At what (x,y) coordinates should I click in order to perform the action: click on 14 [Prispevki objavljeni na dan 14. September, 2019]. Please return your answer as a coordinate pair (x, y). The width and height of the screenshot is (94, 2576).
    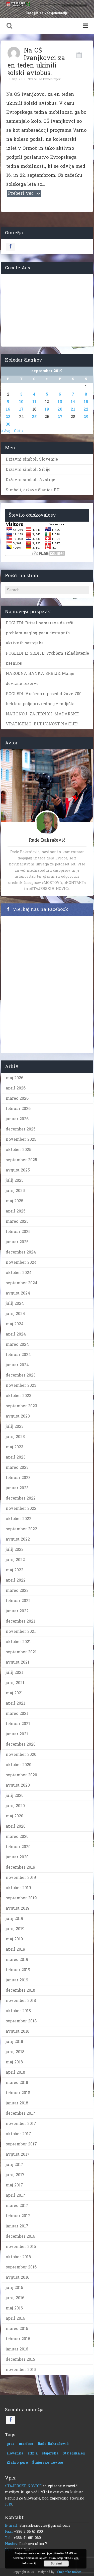
    Looking at the image, I should click on (73, 401).